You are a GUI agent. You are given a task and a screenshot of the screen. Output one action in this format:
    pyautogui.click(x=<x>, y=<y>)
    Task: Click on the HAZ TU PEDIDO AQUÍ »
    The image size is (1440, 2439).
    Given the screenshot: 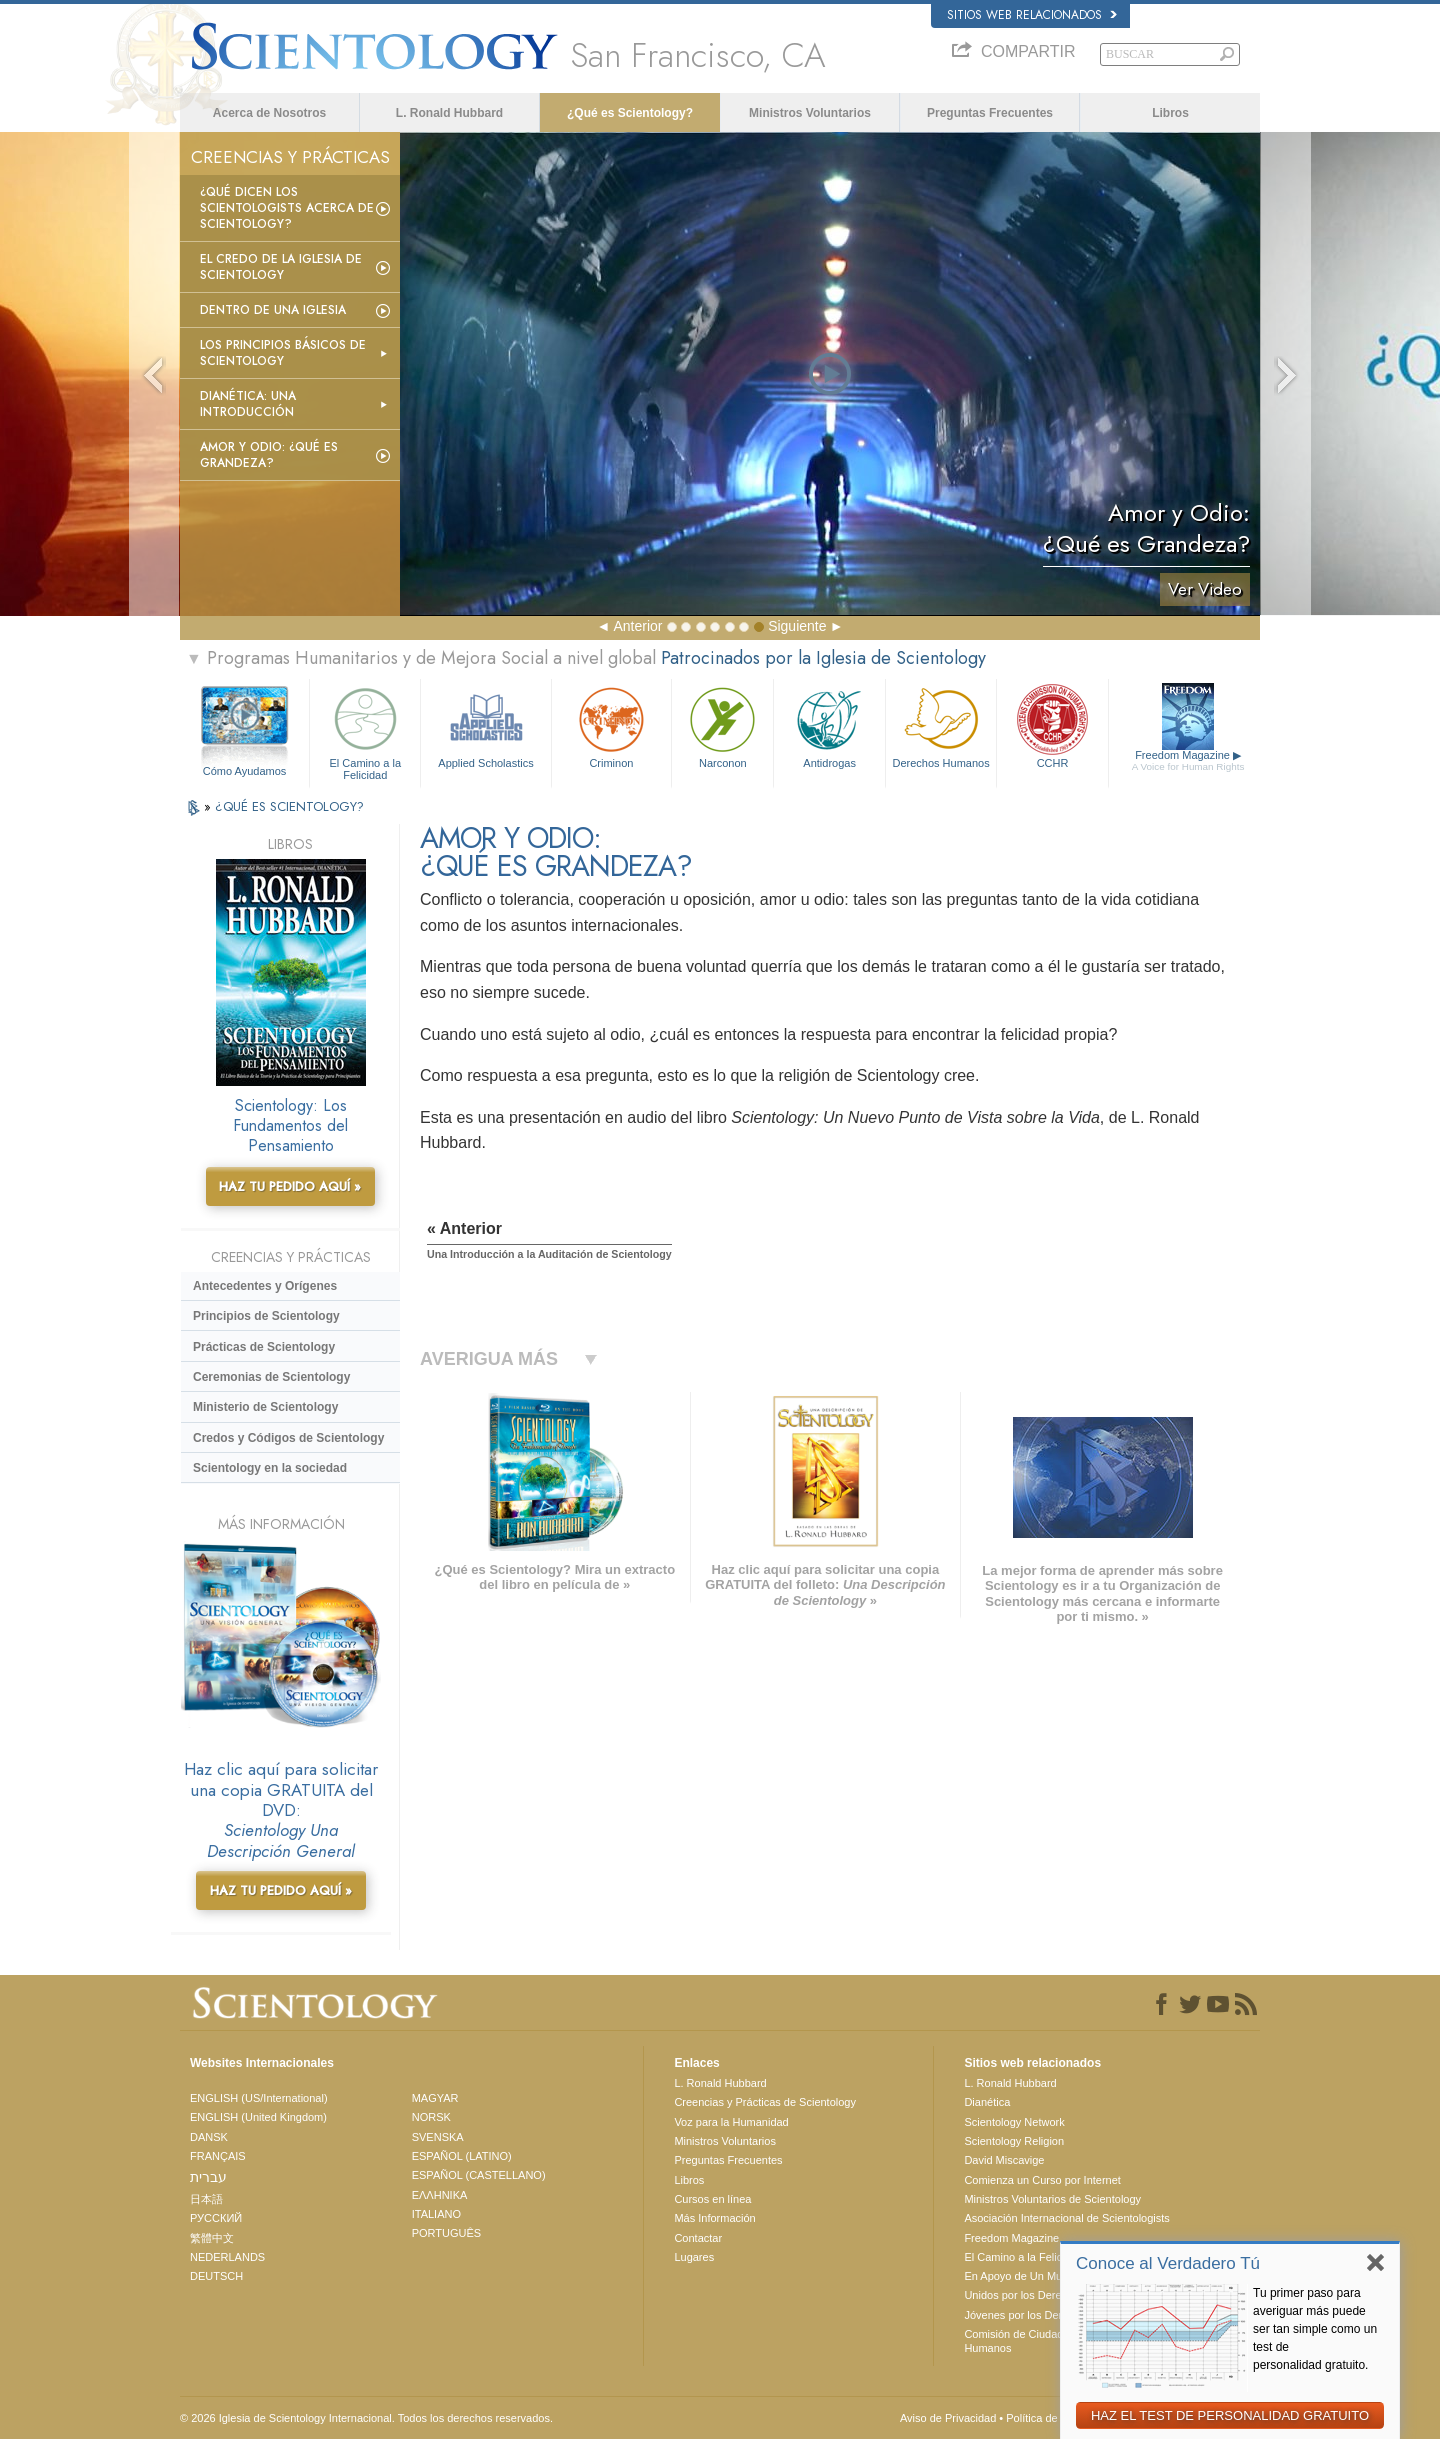 What is the action you would take?
    pyautogui.click(x=290, y=1186)
    